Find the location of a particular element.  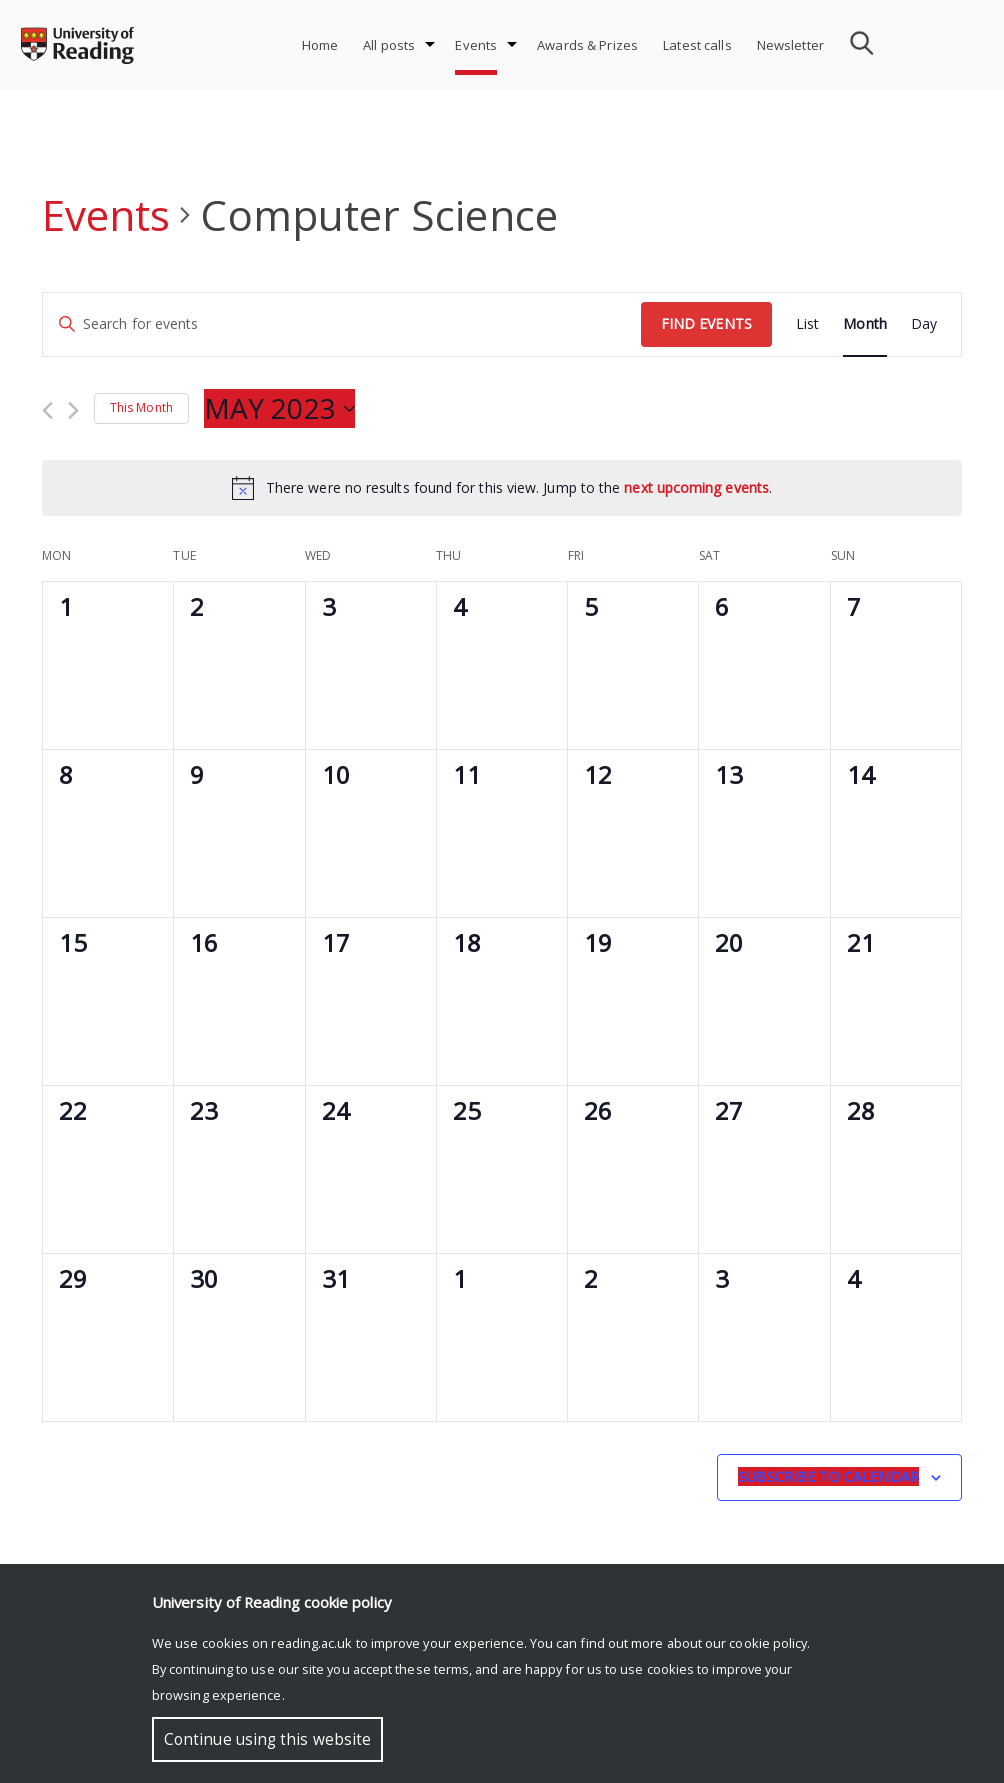

Find Events is located at coordinates (706, 323).